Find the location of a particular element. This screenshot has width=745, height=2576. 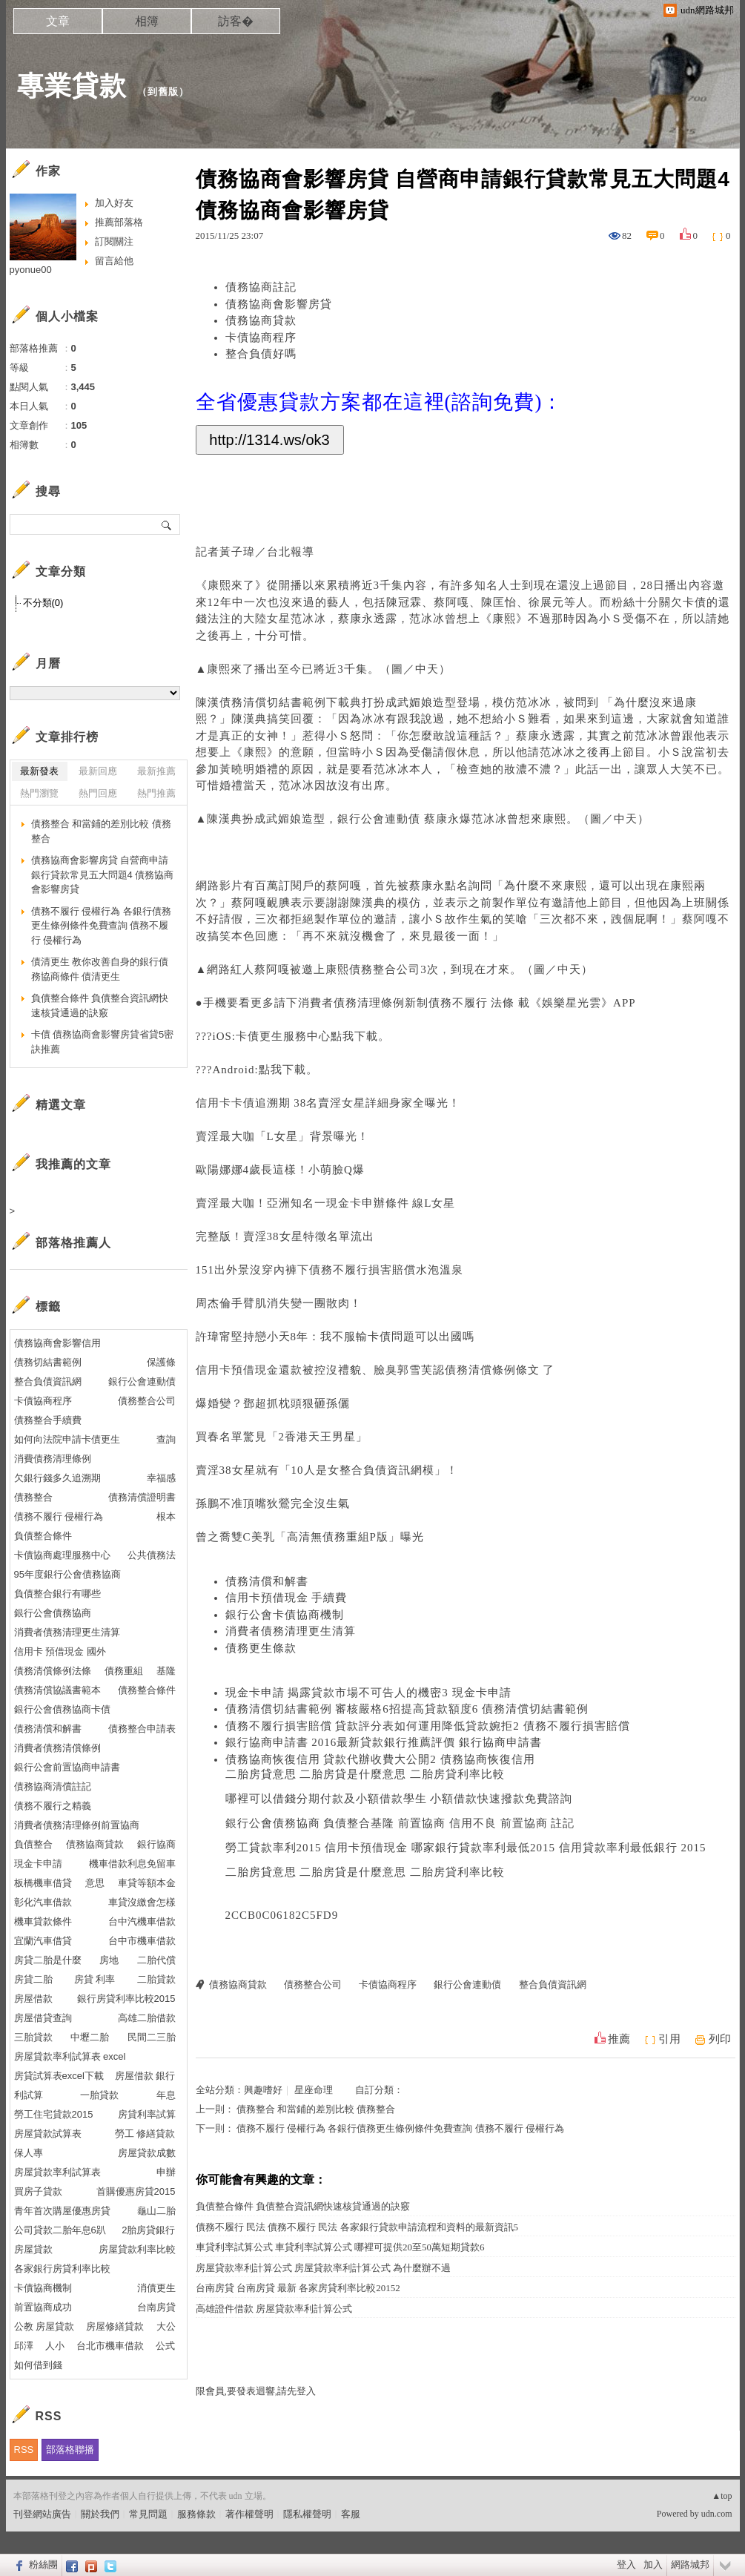

債務整合公司 is located at coordinates (384, 969).